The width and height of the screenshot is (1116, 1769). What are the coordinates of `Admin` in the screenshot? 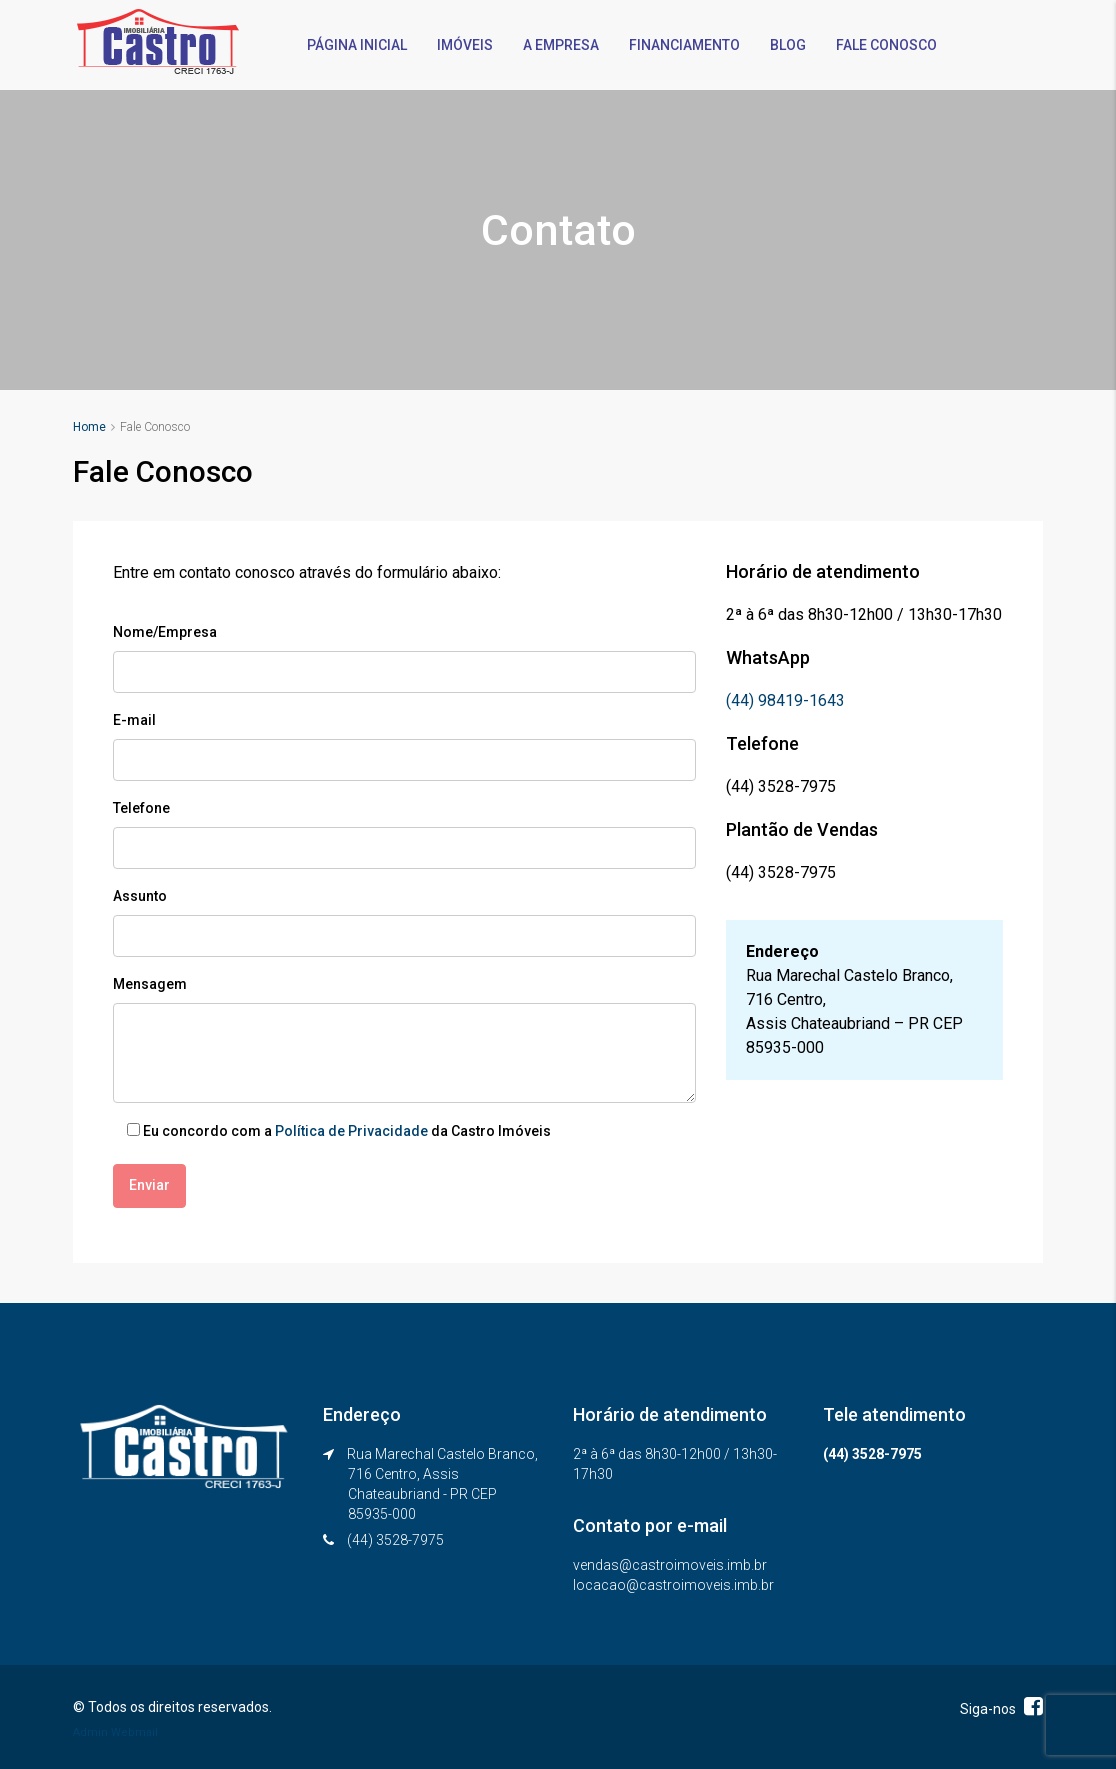 It's located at (90, 1731).